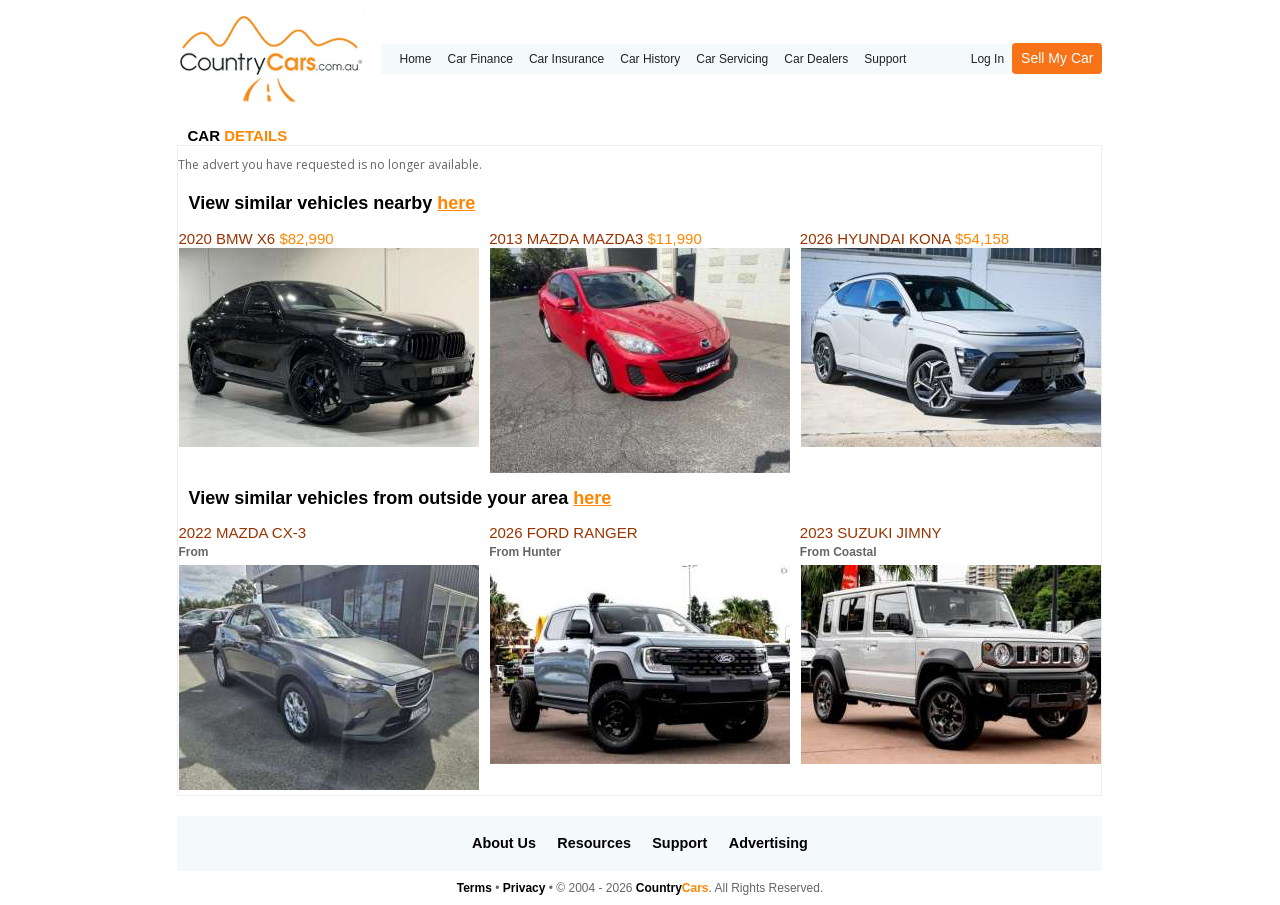 This screenshot has width=1280, height=905. Describe the element at coordinates (524, 888) in the screenshot. I see `Privacy` at that location.